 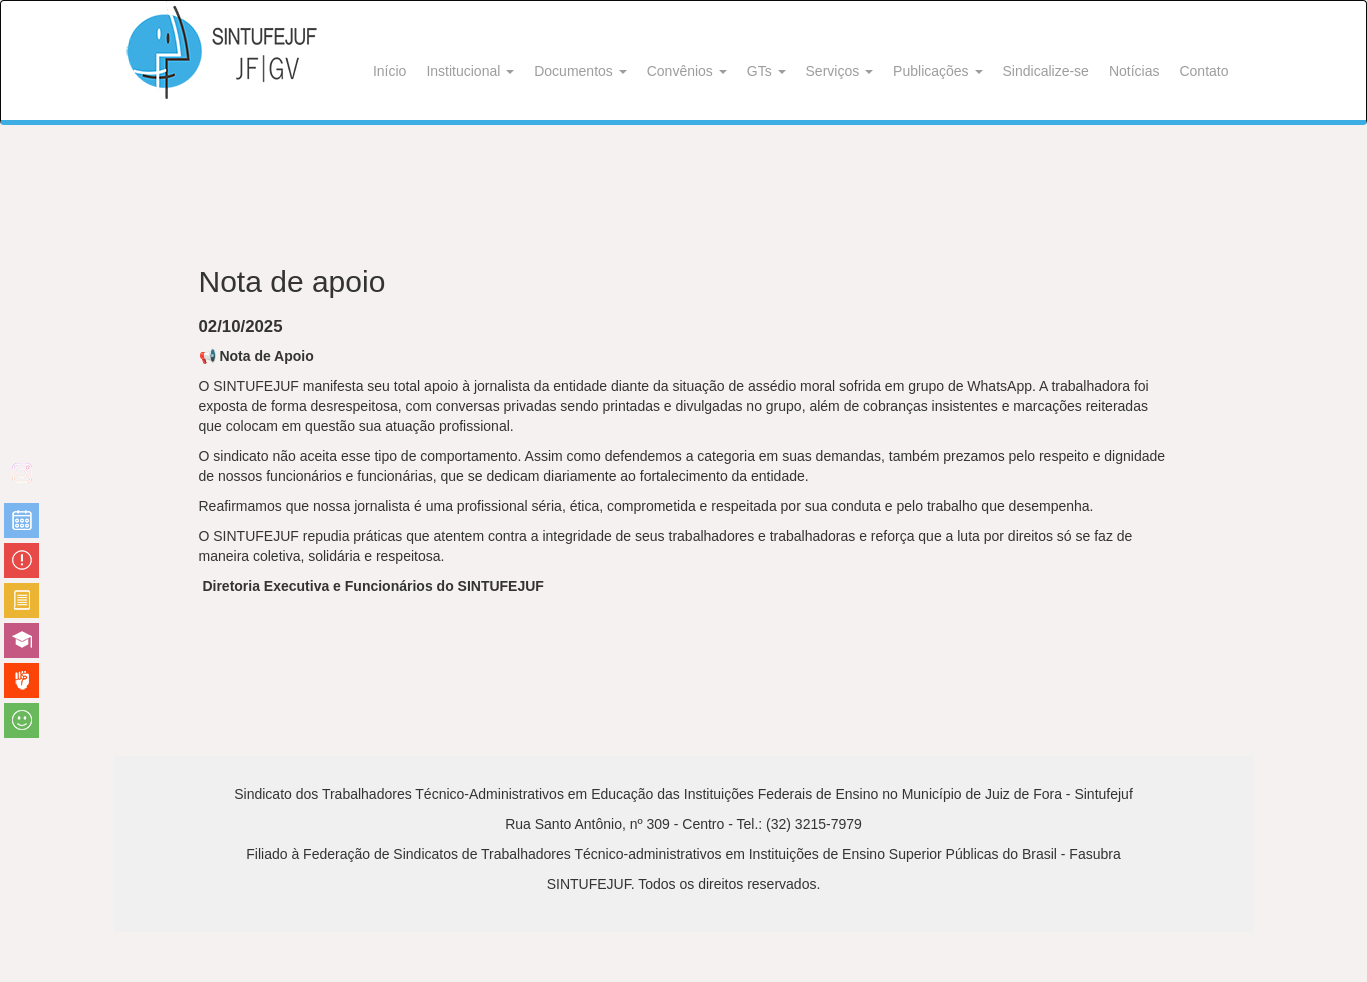 I want to click on Início, so click(x=389, y=71).